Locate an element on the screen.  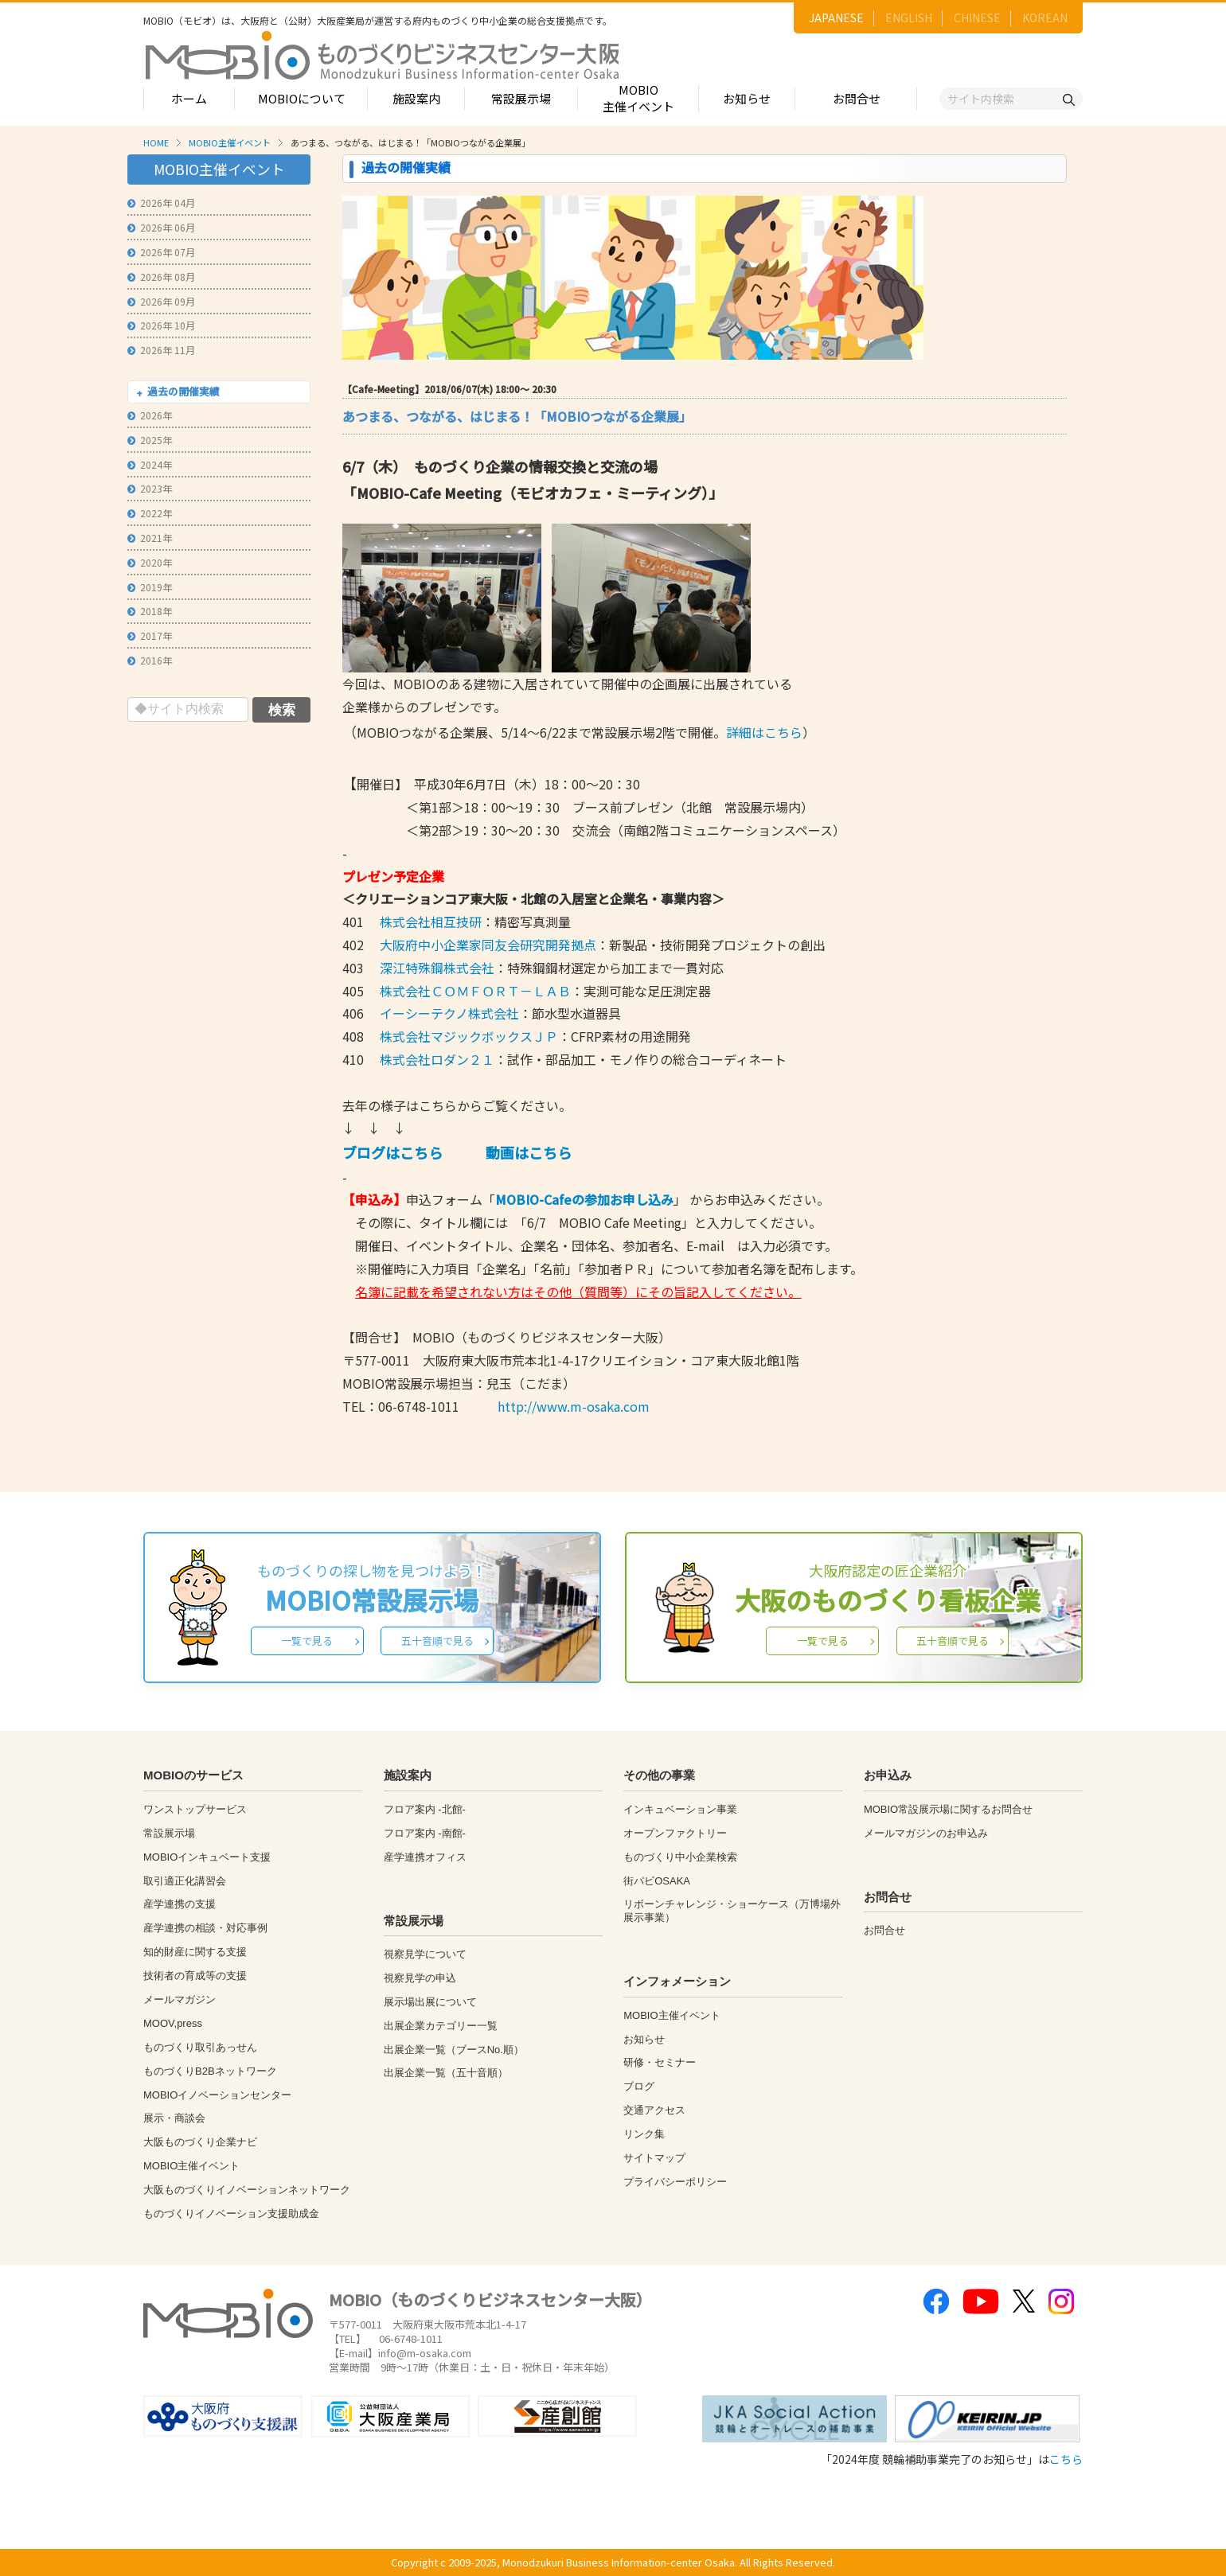
http://www.m-osaka.com is located at coordinates (574, 1406).